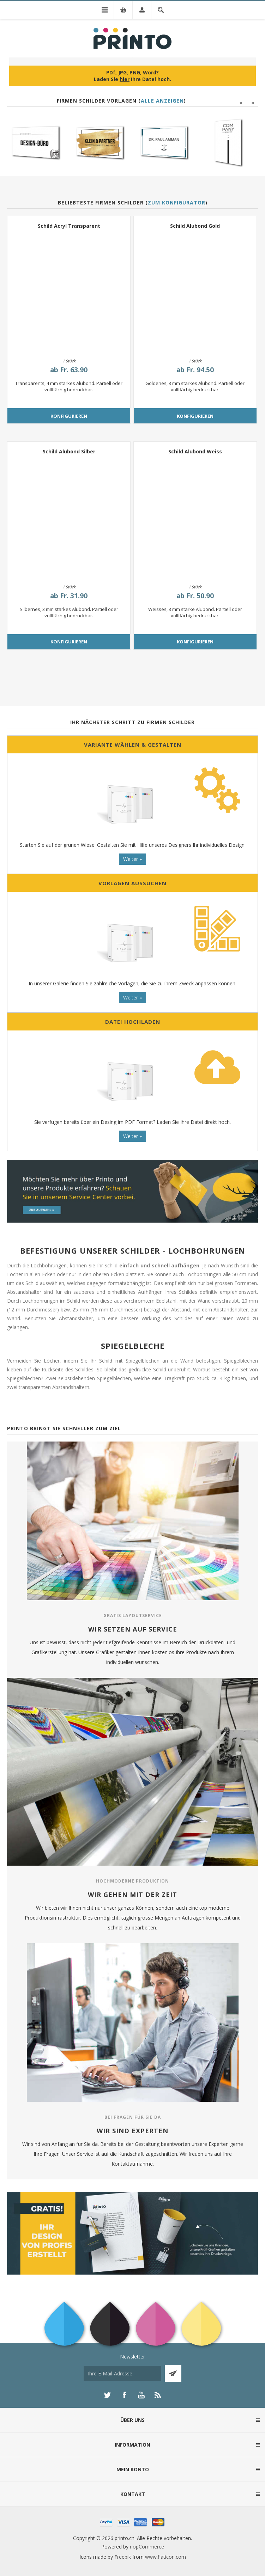 The image size is (265, 2576). What do you see at coordinates (195, 225) in the screenshot?
I see `Schild Alubond Gold` at bounding box center [195, 225].